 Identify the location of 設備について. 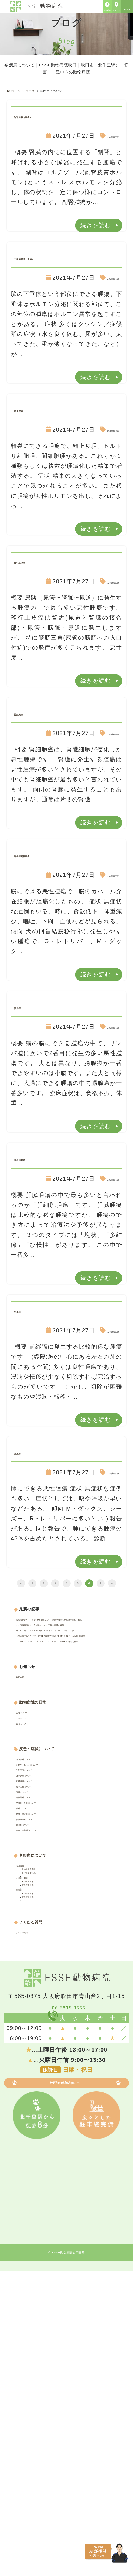
(34, 1850).